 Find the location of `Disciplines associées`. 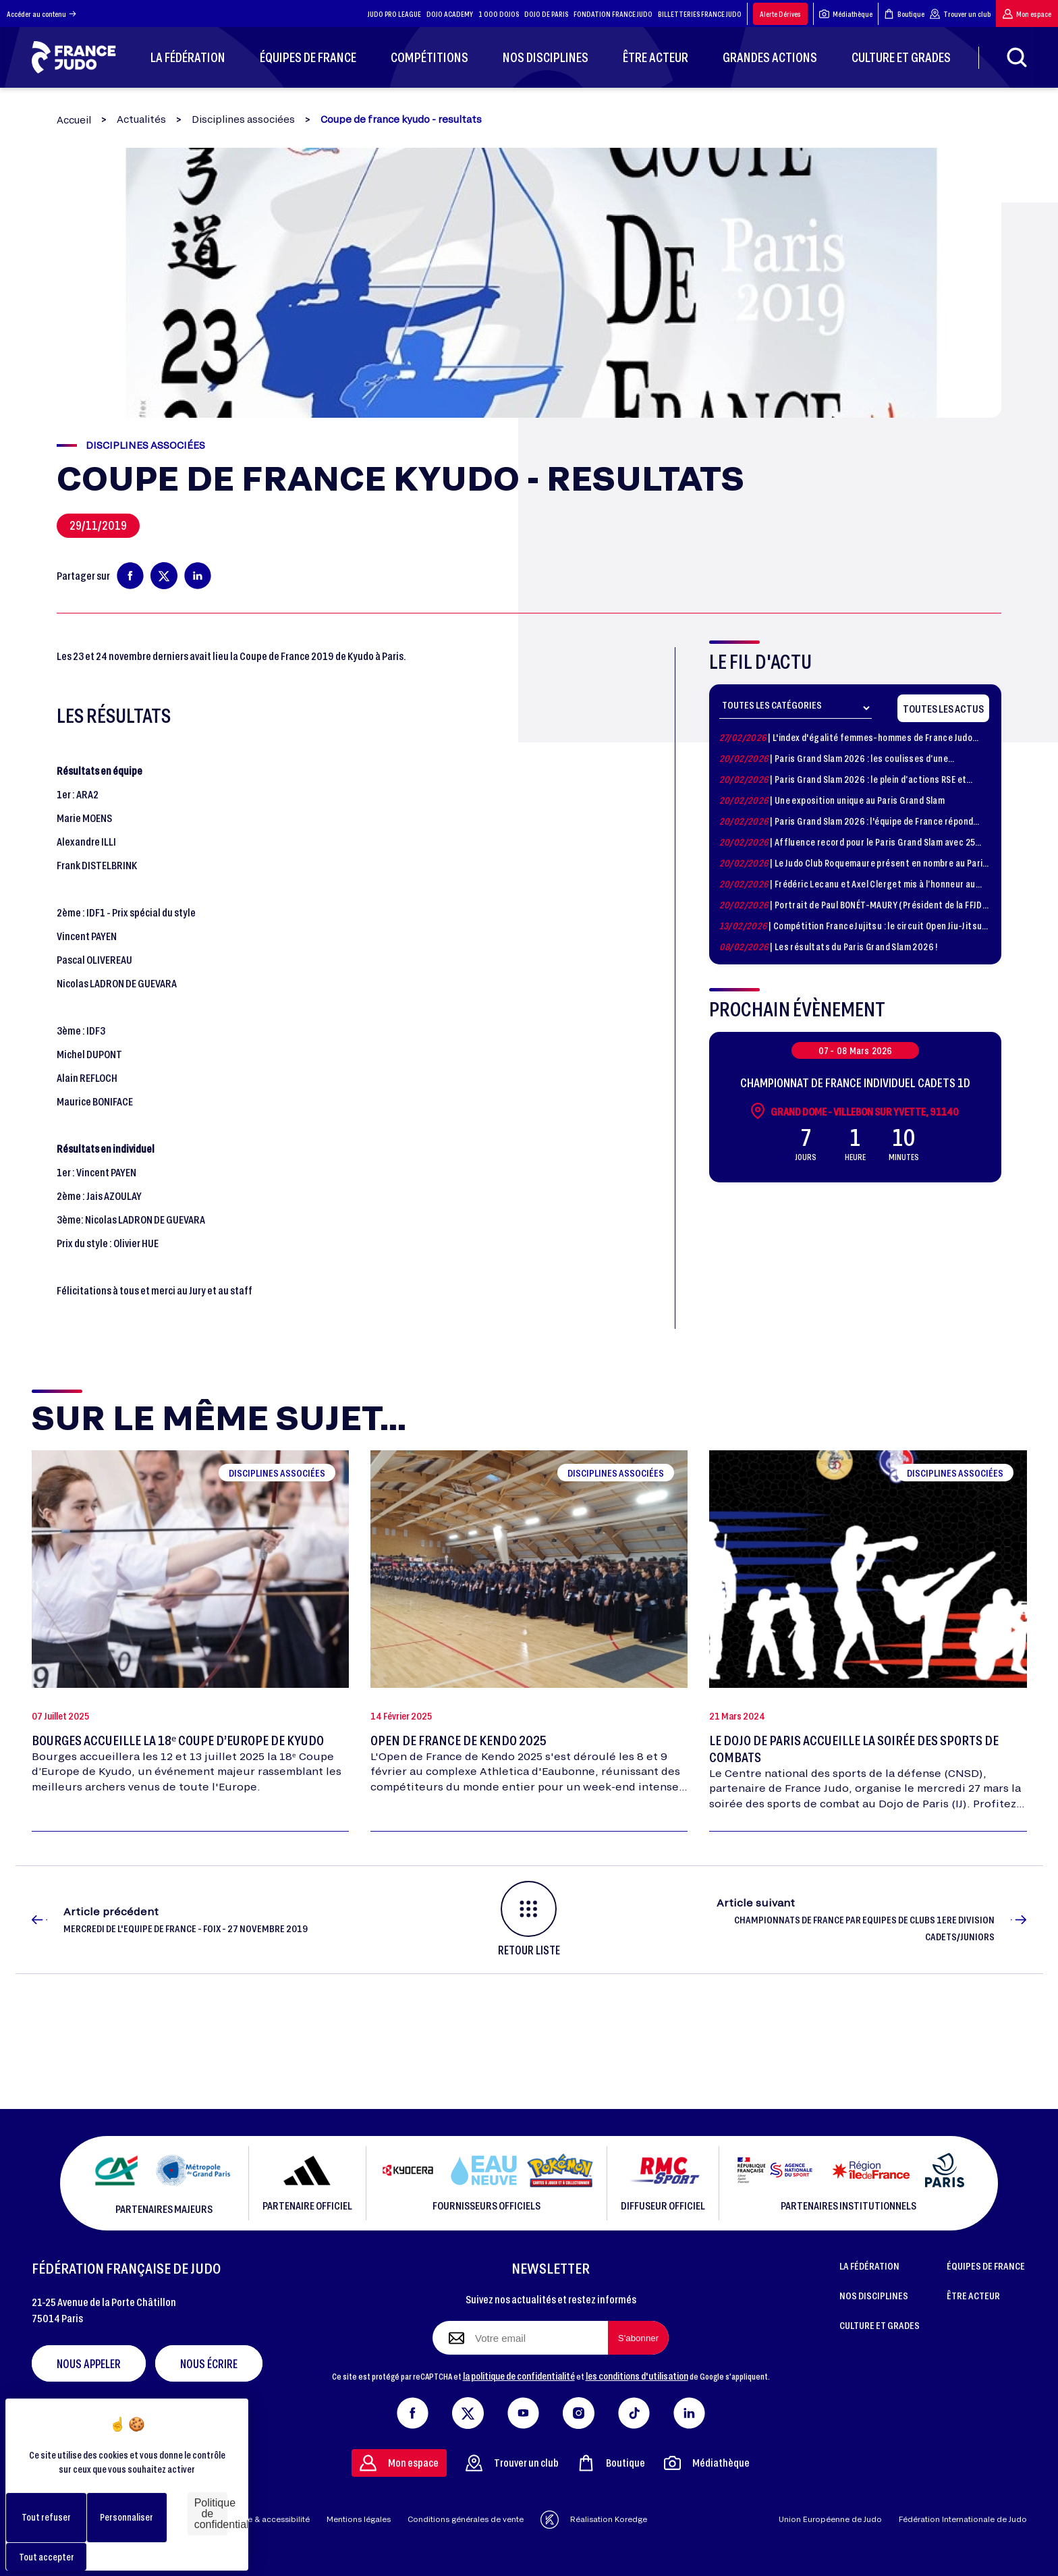

Disciplines associées is located at coordinates (243, 119).